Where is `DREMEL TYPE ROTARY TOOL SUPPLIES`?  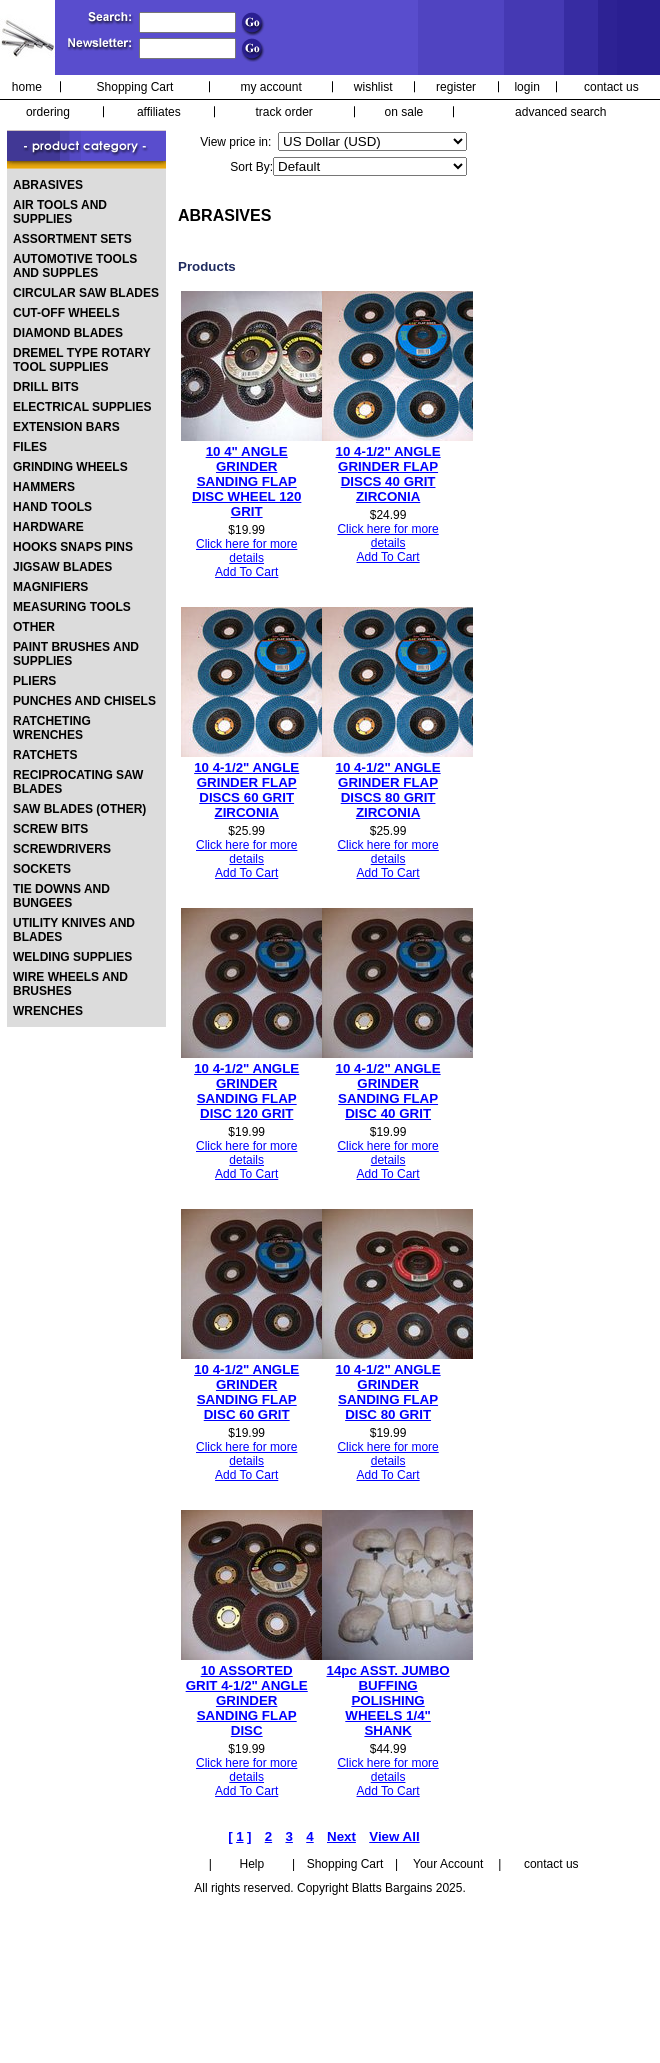
DREMEL TYPE ROTARY TOOL SUPPLIES is located at coordinates (82, 360).